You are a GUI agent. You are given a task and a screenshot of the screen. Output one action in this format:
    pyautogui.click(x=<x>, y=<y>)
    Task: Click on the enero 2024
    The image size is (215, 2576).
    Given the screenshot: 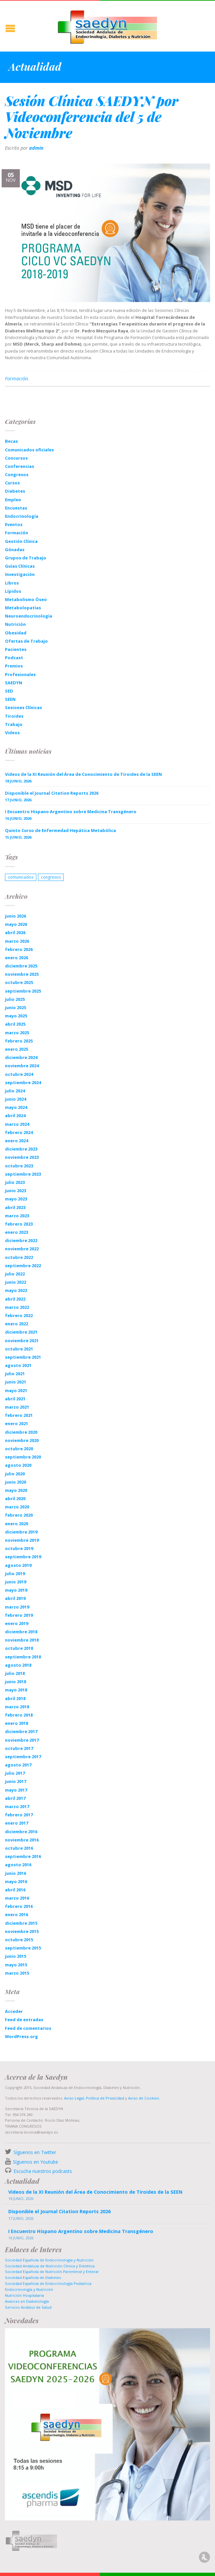 What is the action you would take?
    pyautogui.click(x=16, y=1141)
    